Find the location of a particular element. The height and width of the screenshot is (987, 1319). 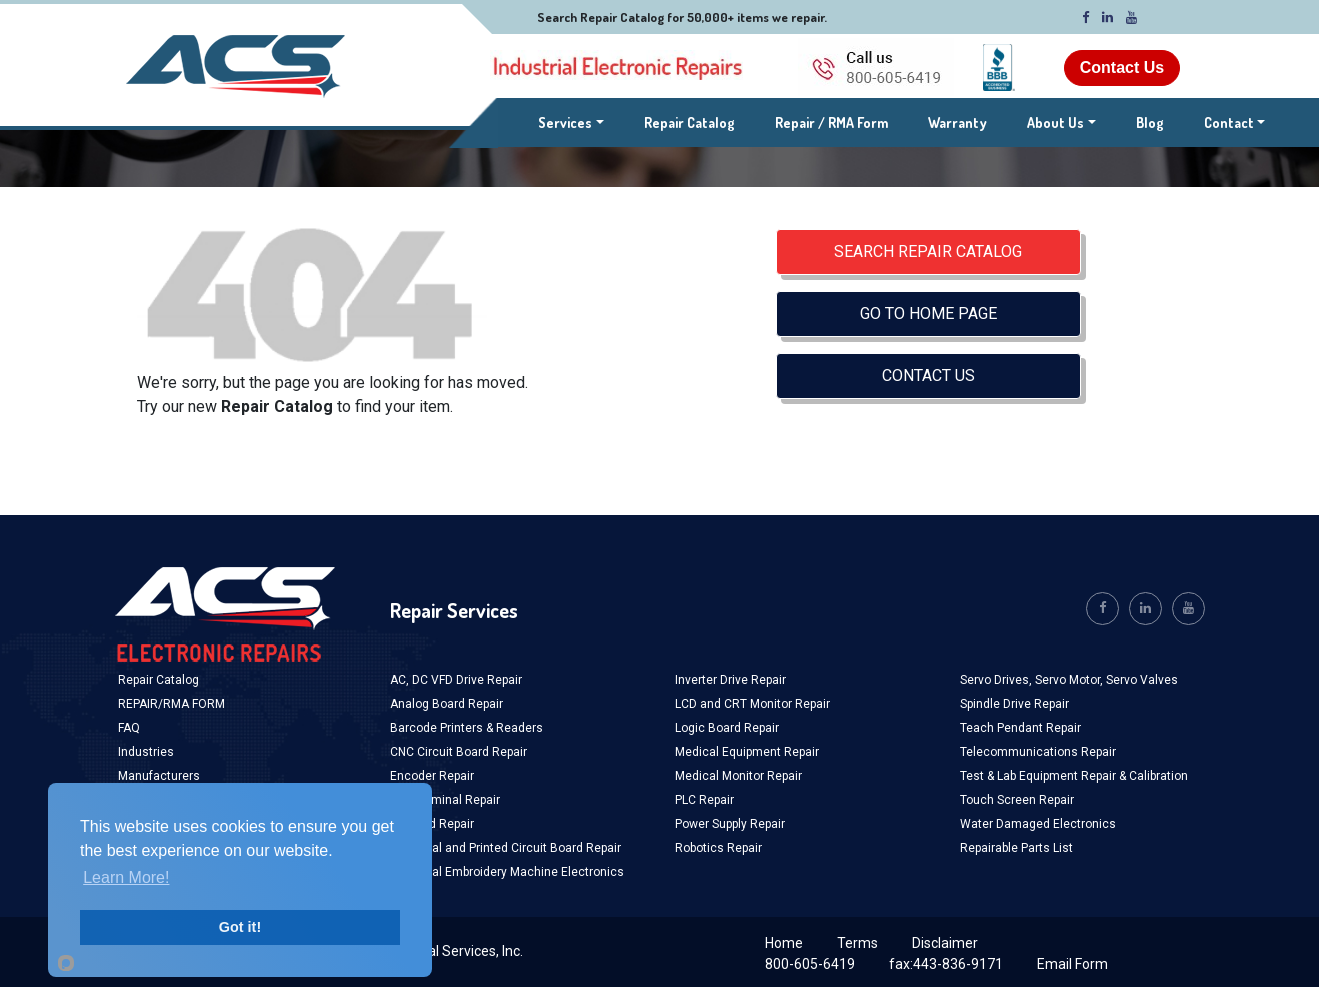

Teach Pendant Repair is located at coordinates (1020, 728).